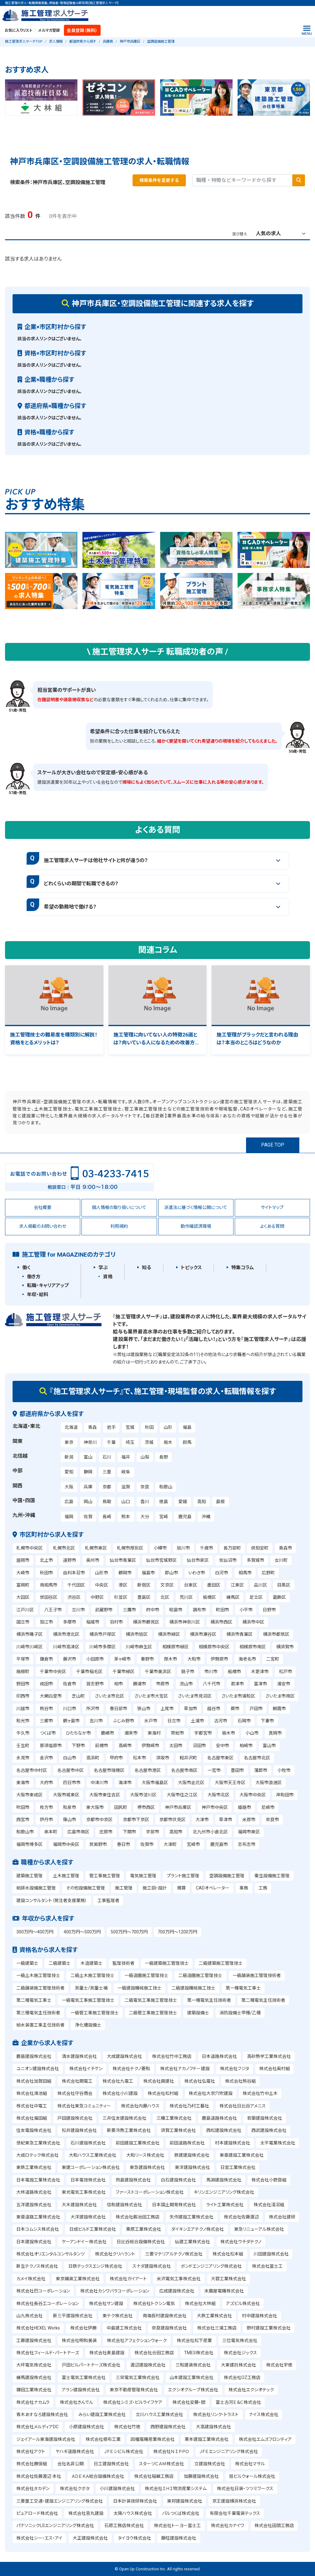 The width and height of the screenshot is (315, 2576). I want to click on パナソニックLSエンジニアリング株式会社, so click(55, 2525).